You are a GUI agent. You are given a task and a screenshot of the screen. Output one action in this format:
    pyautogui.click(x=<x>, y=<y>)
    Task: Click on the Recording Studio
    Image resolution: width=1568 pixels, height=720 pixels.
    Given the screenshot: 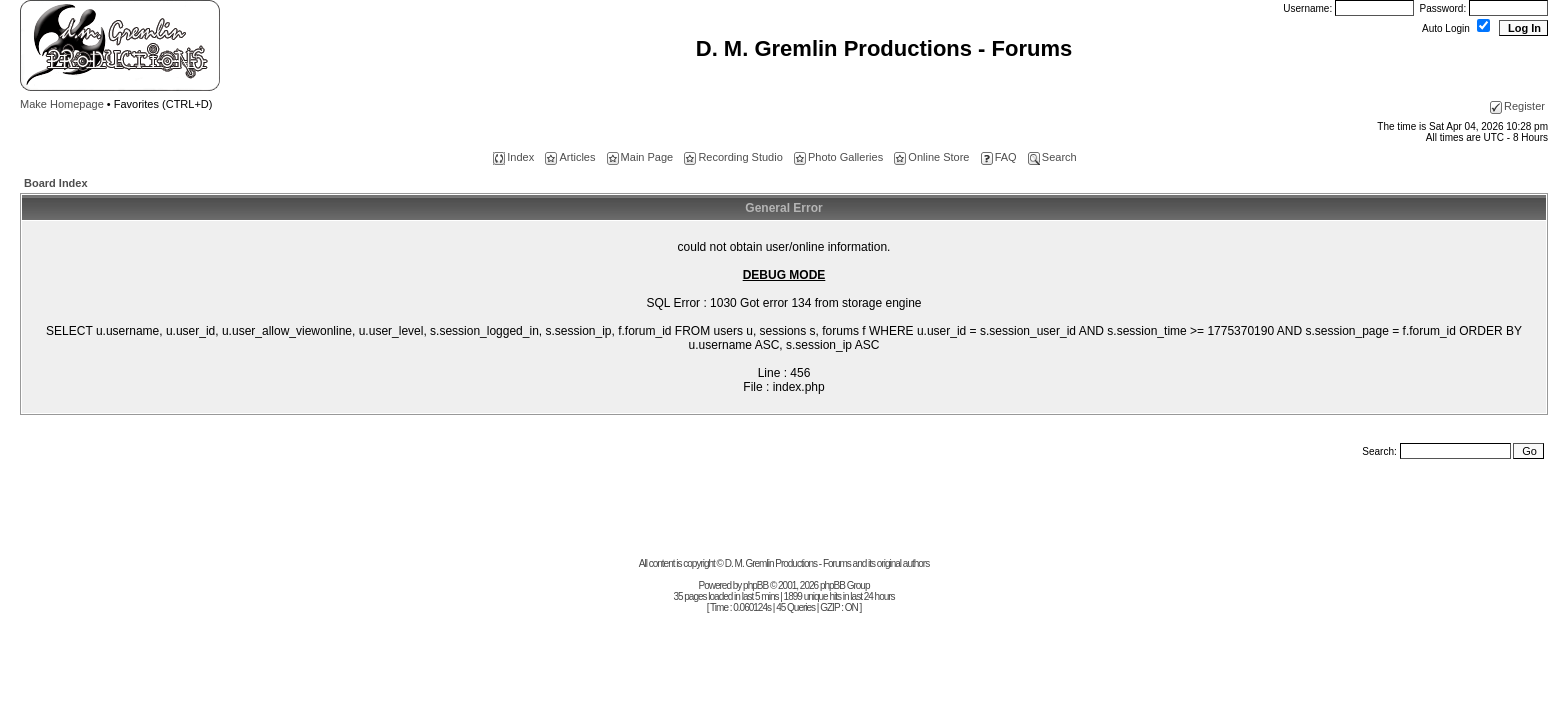 What is the action you would take?
    pyautogui.click(x=733, y=157)
    